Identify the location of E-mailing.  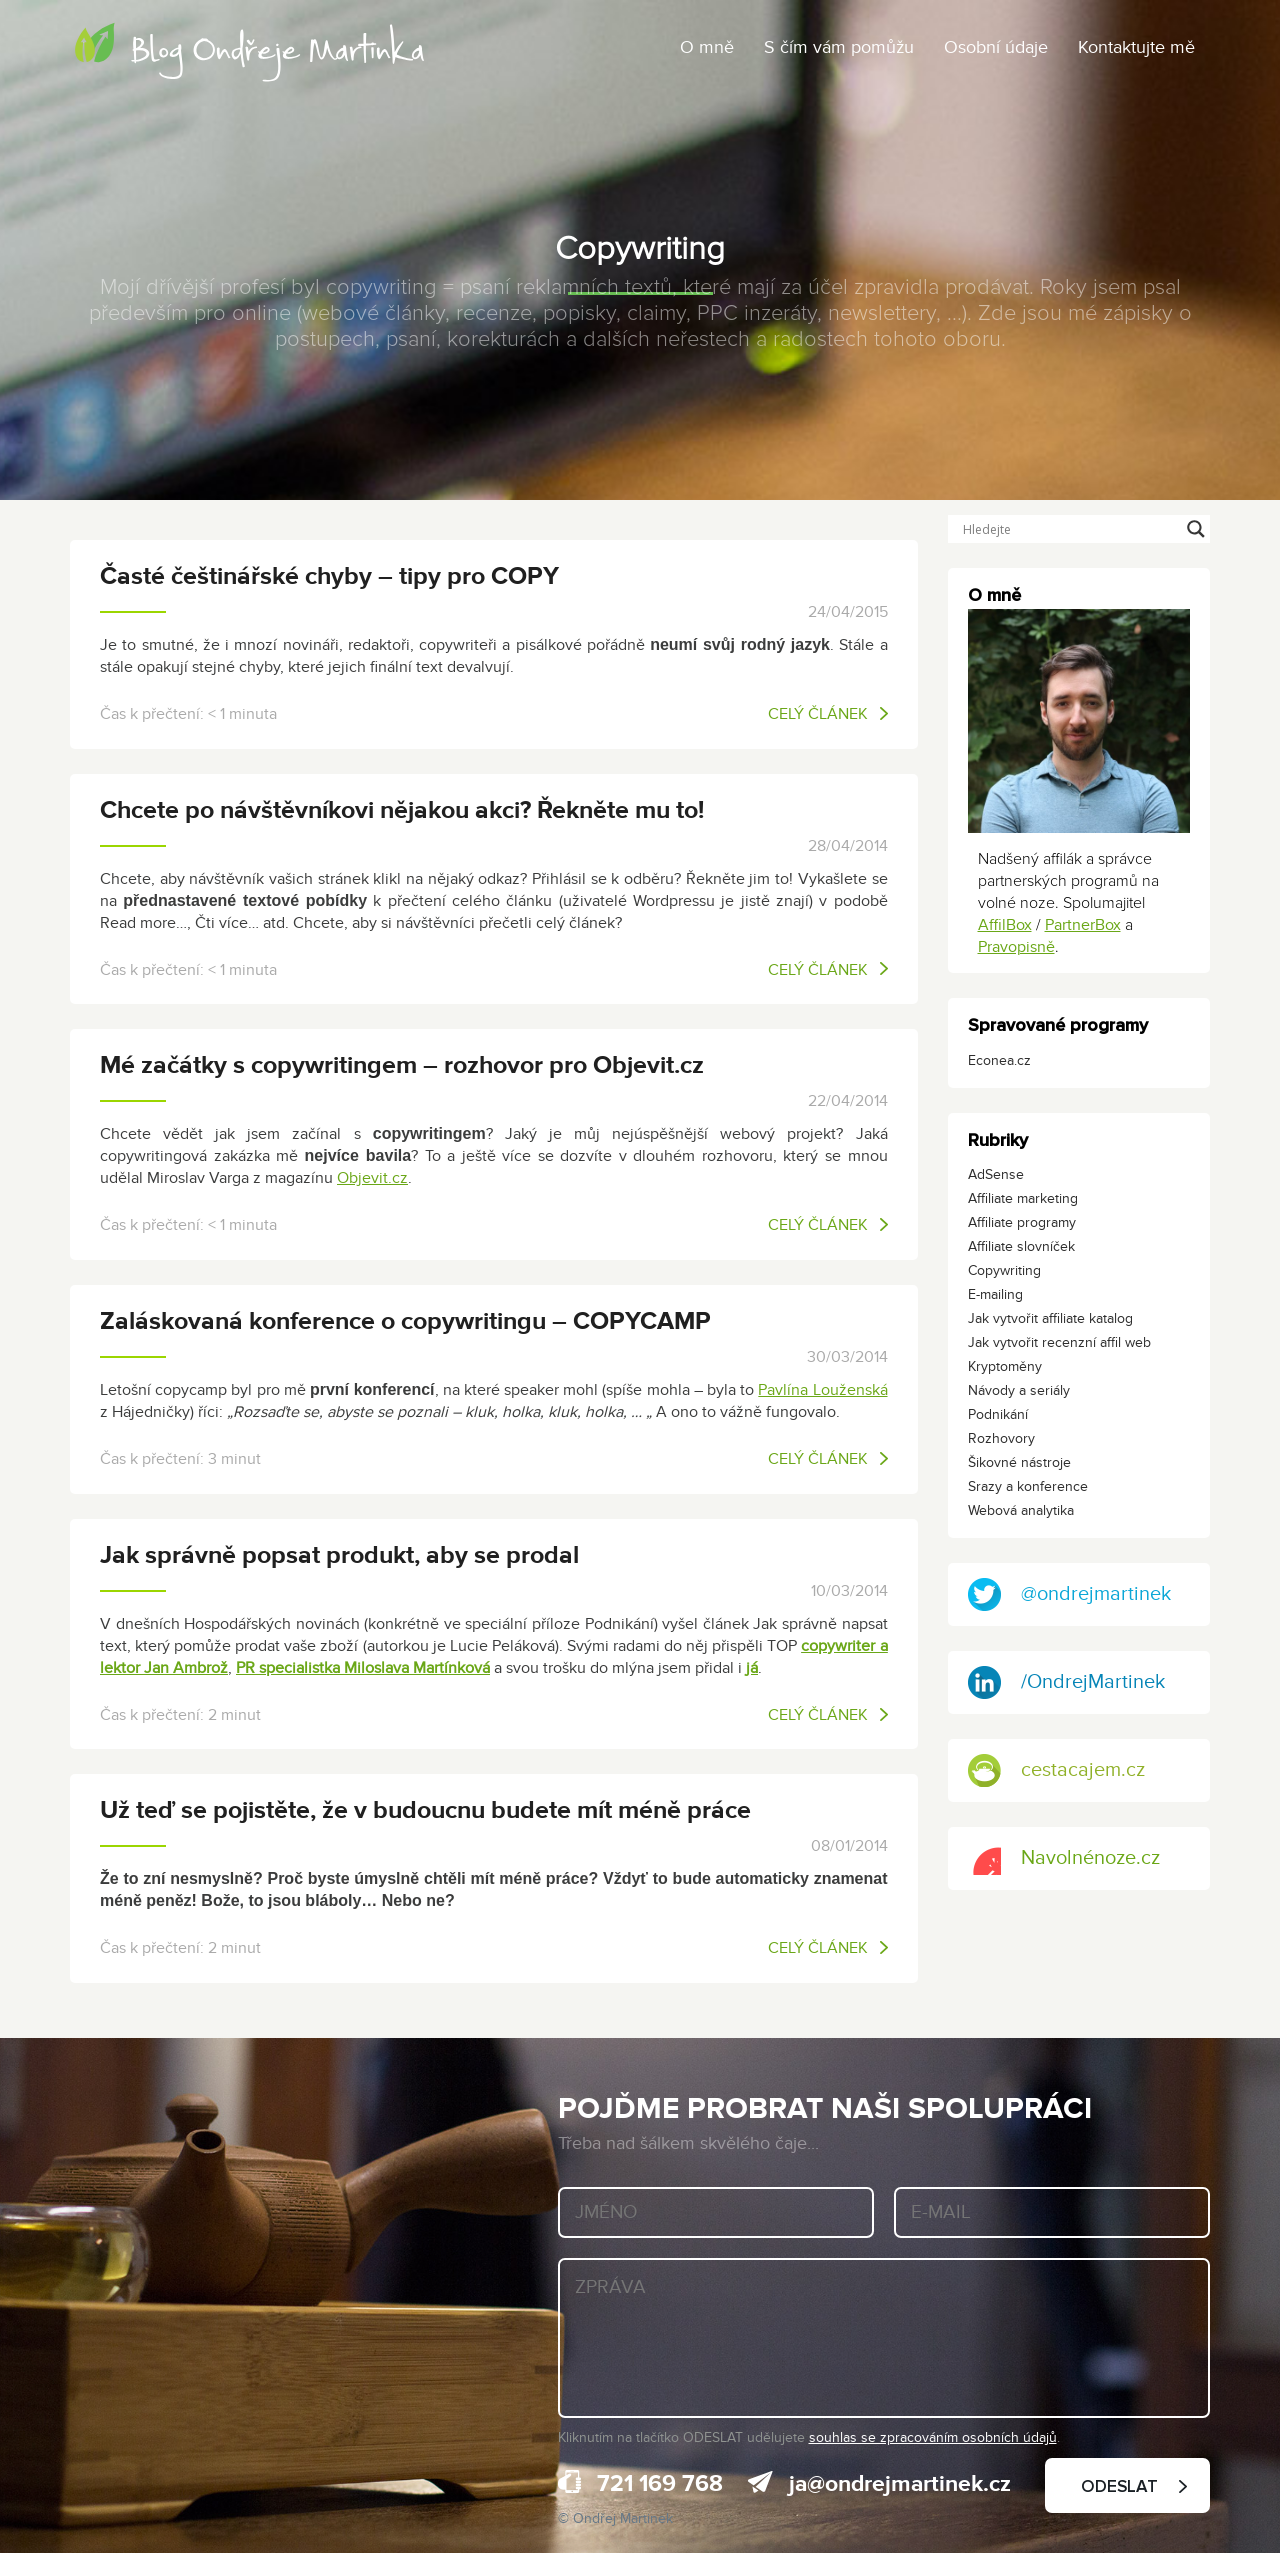
(995, 1294).